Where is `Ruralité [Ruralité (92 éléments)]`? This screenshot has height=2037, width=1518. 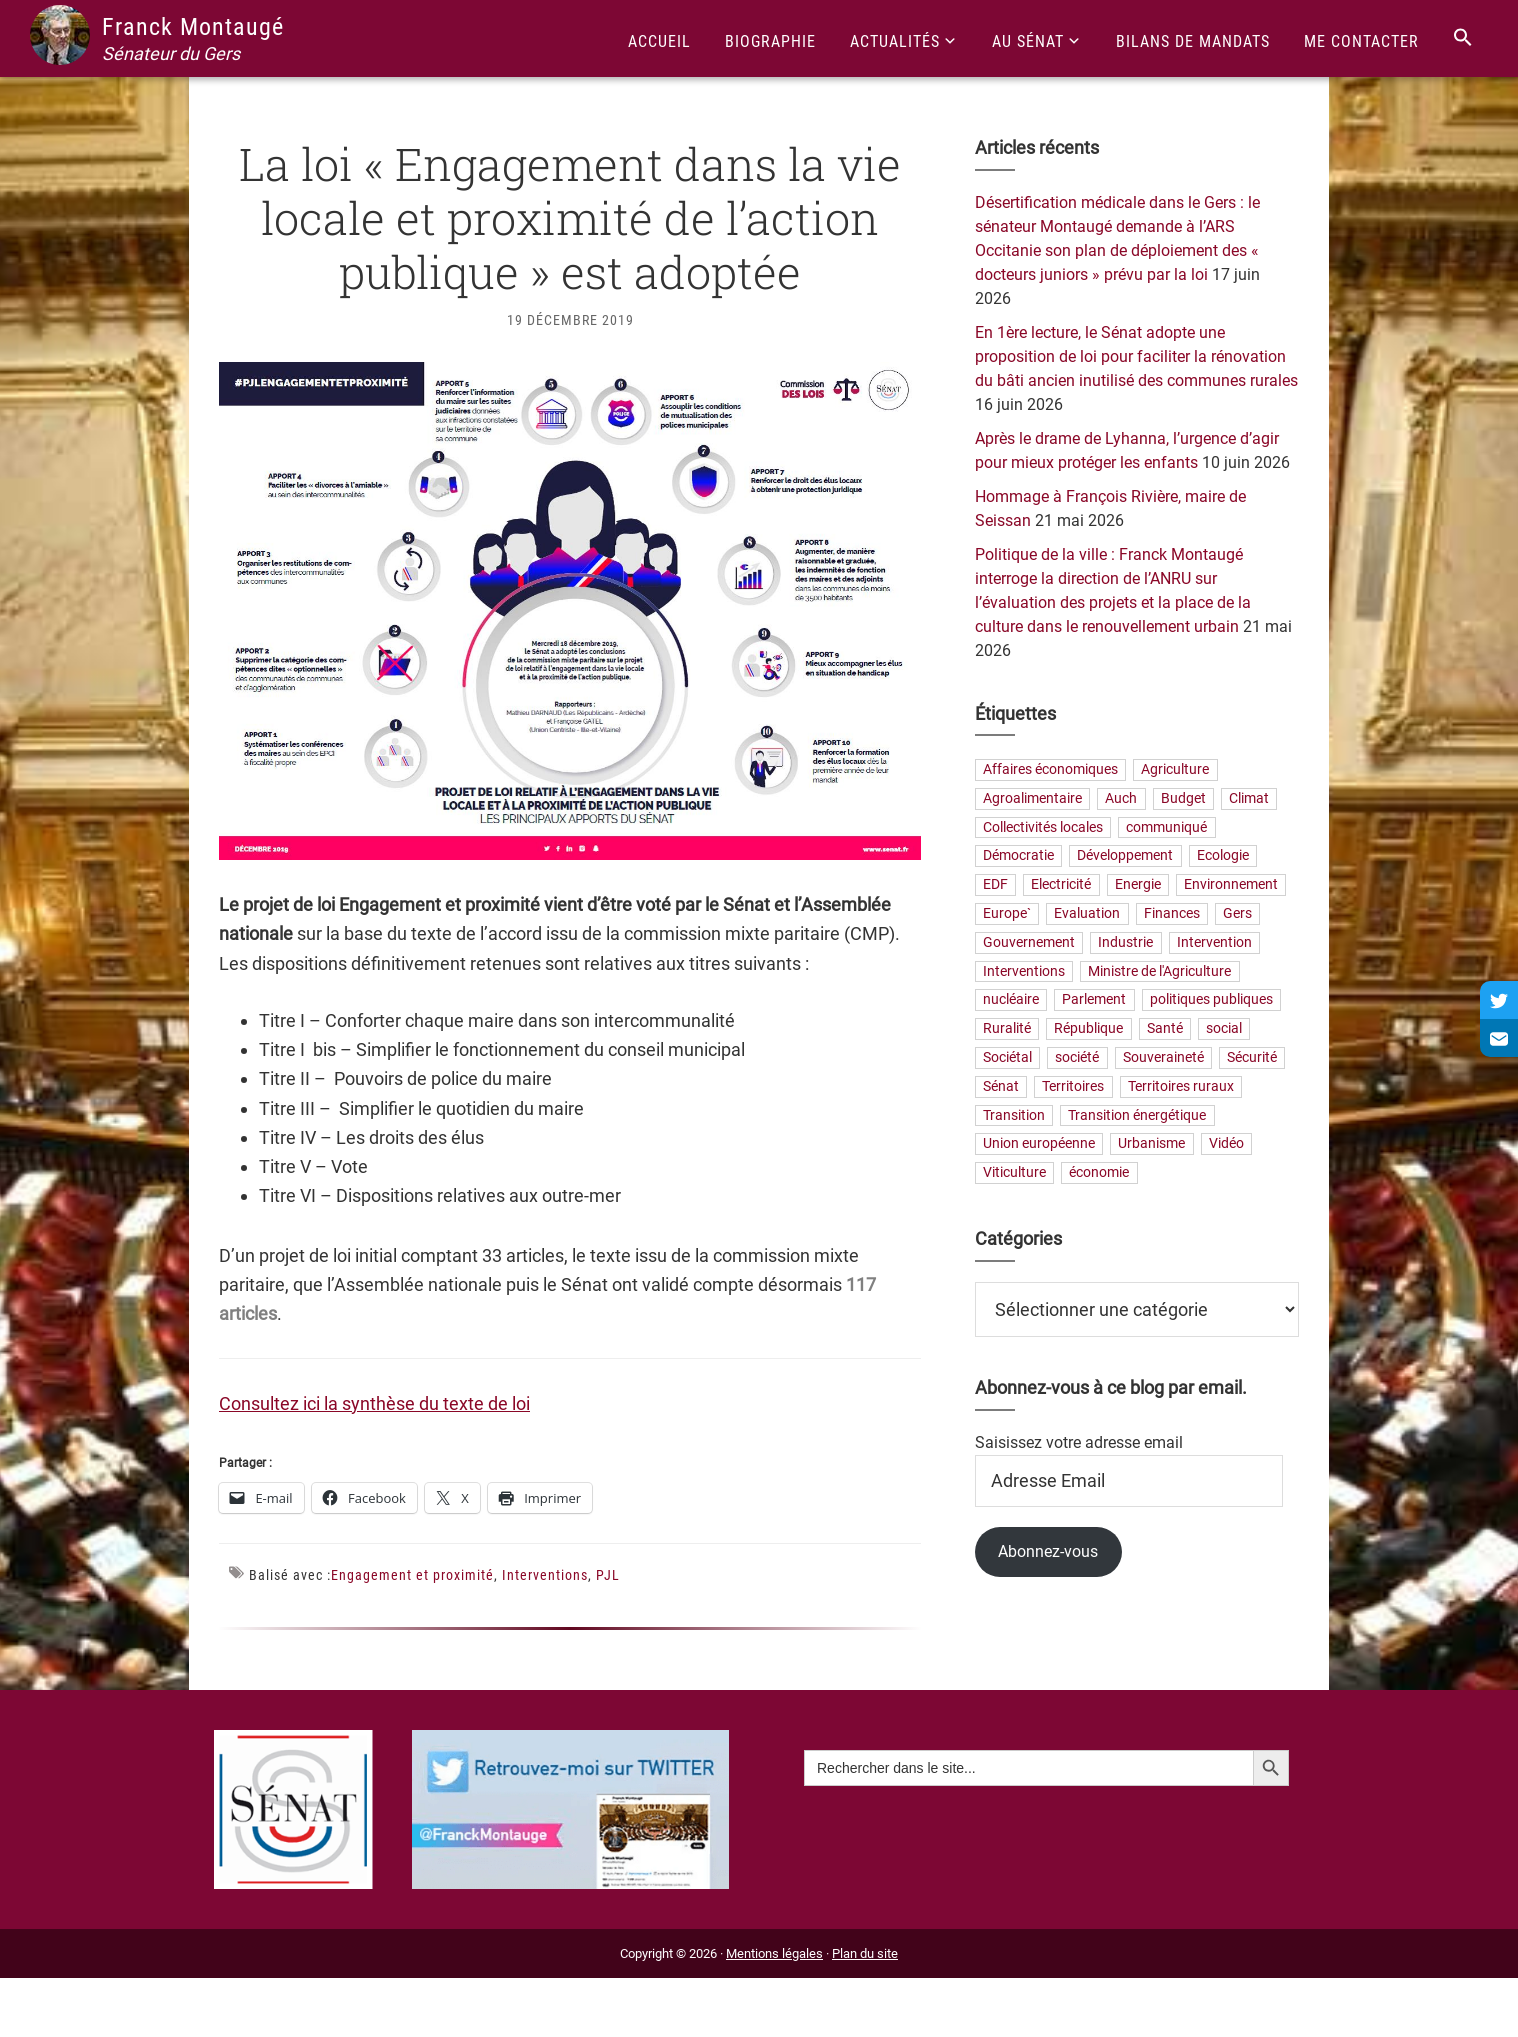
Ruralité [Ruralité (92 éléments)] is located at coordinates (1007, 1029).